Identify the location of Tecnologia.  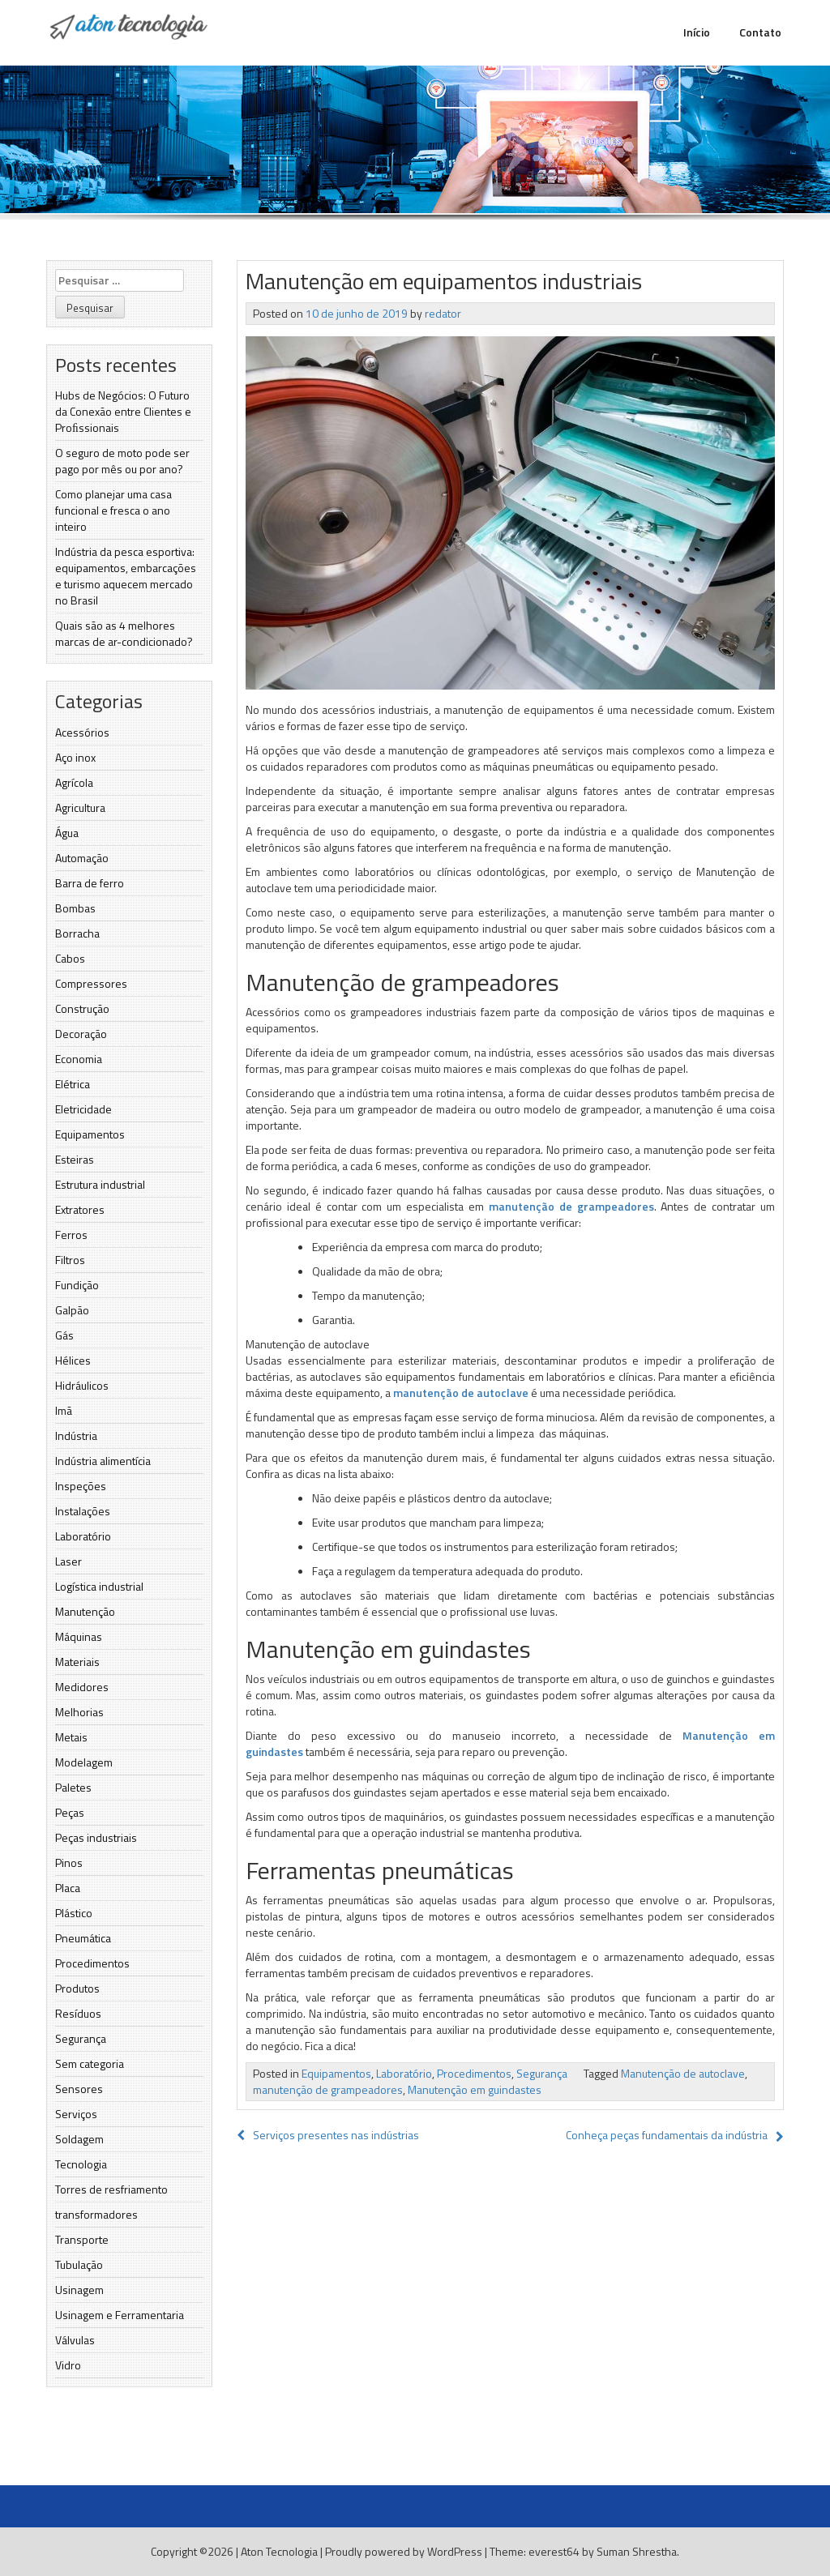
(81, 2163).